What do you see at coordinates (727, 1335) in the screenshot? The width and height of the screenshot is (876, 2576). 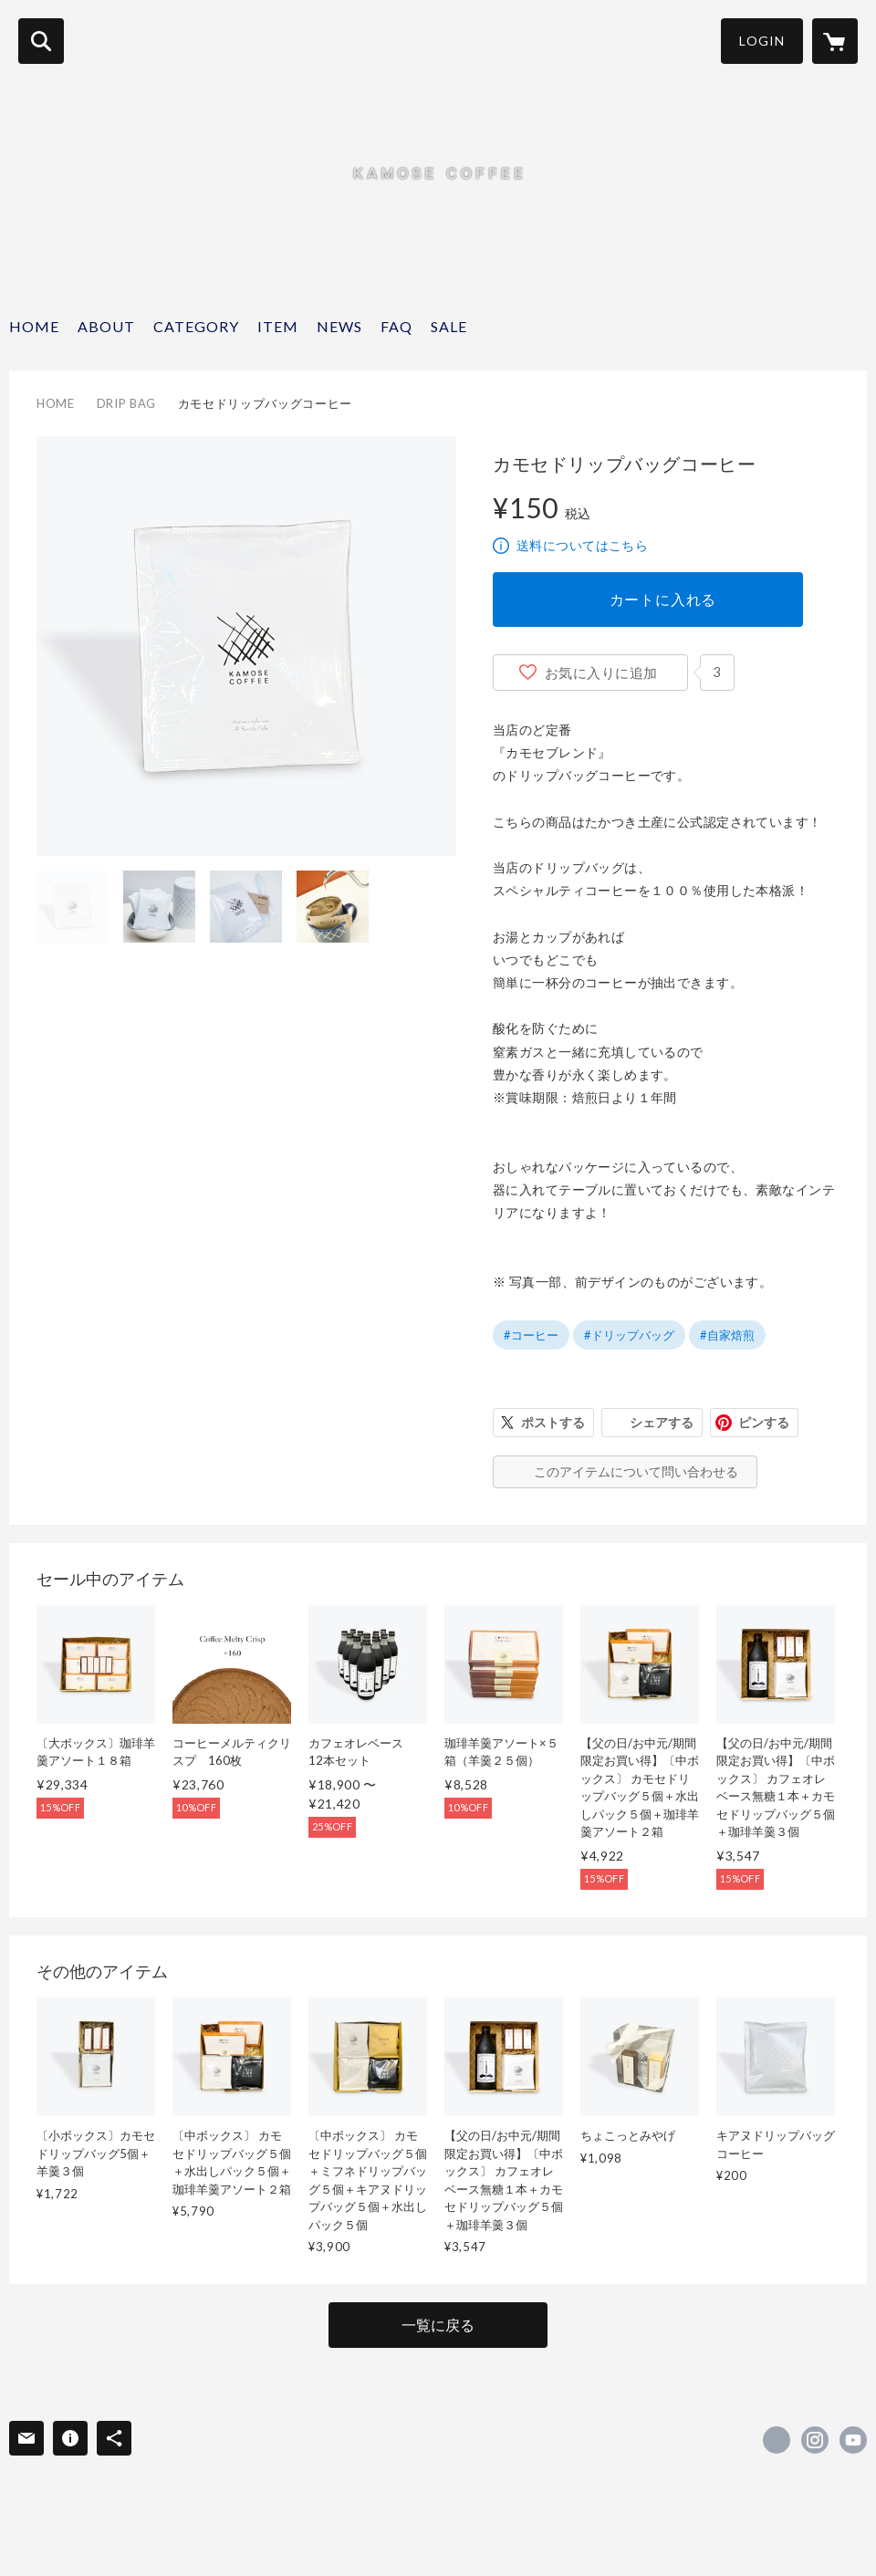 I see `#自家焙煎` at bounding box center [727, 1335].